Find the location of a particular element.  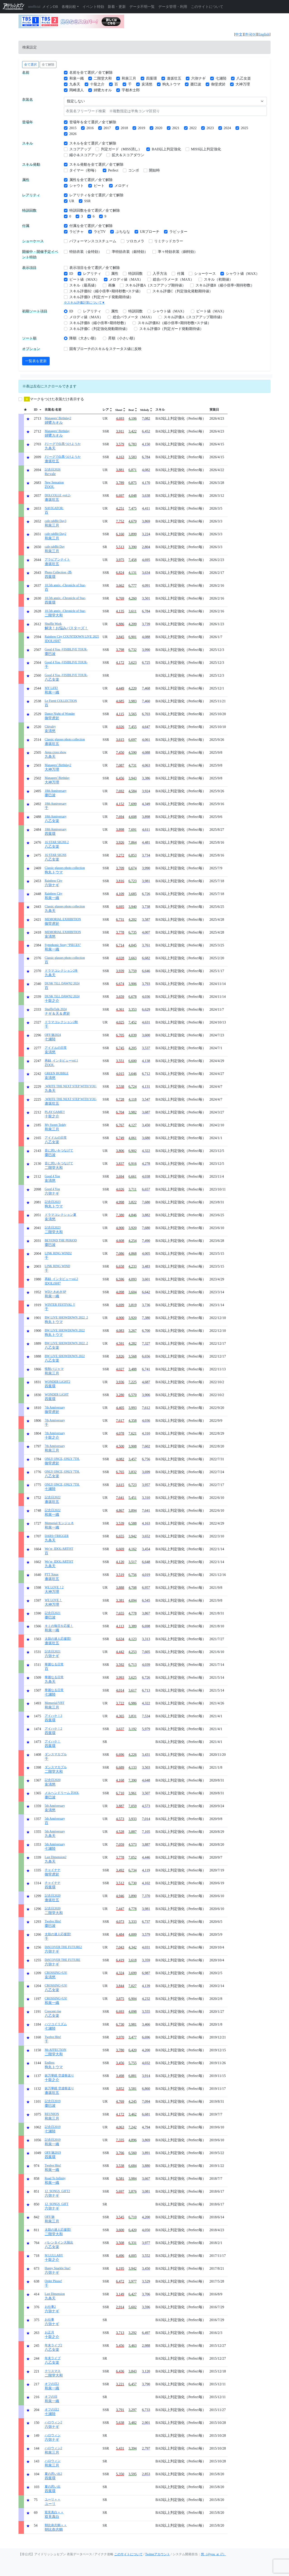

パフォーマンスコスチューム is located at coordinates (92, 241).